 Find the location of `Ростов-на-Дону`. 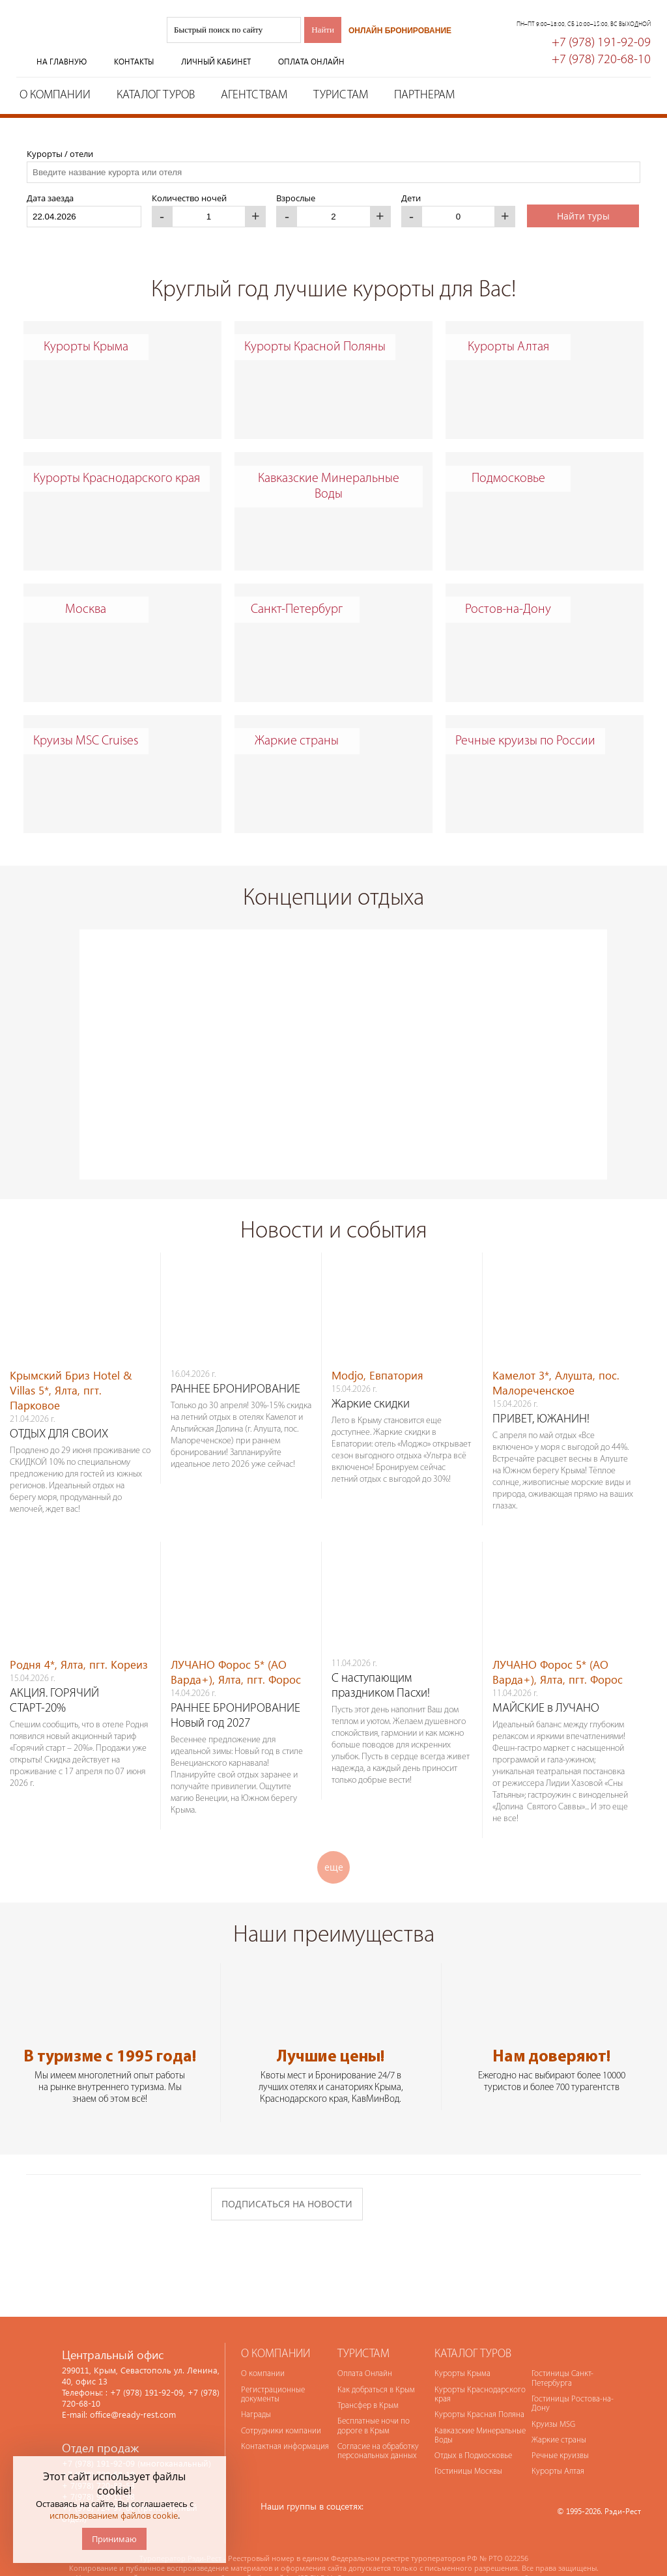

Ростов-на-Дону is located at coordinates (508, 609).